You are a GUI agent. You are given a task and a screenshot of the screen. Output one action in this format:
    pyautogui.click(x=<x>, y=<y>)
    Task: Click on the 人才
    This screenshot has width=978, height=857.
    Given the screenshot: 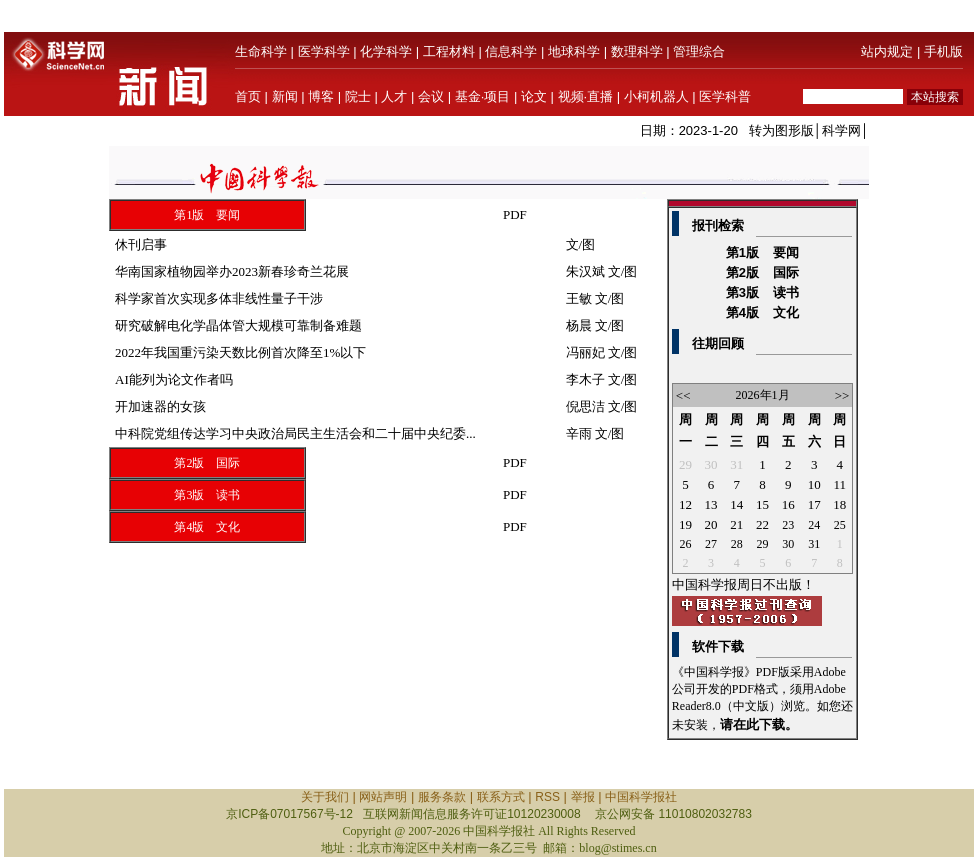 What is the action you would take?
    pyautogui.click(x=394, y=96)
    